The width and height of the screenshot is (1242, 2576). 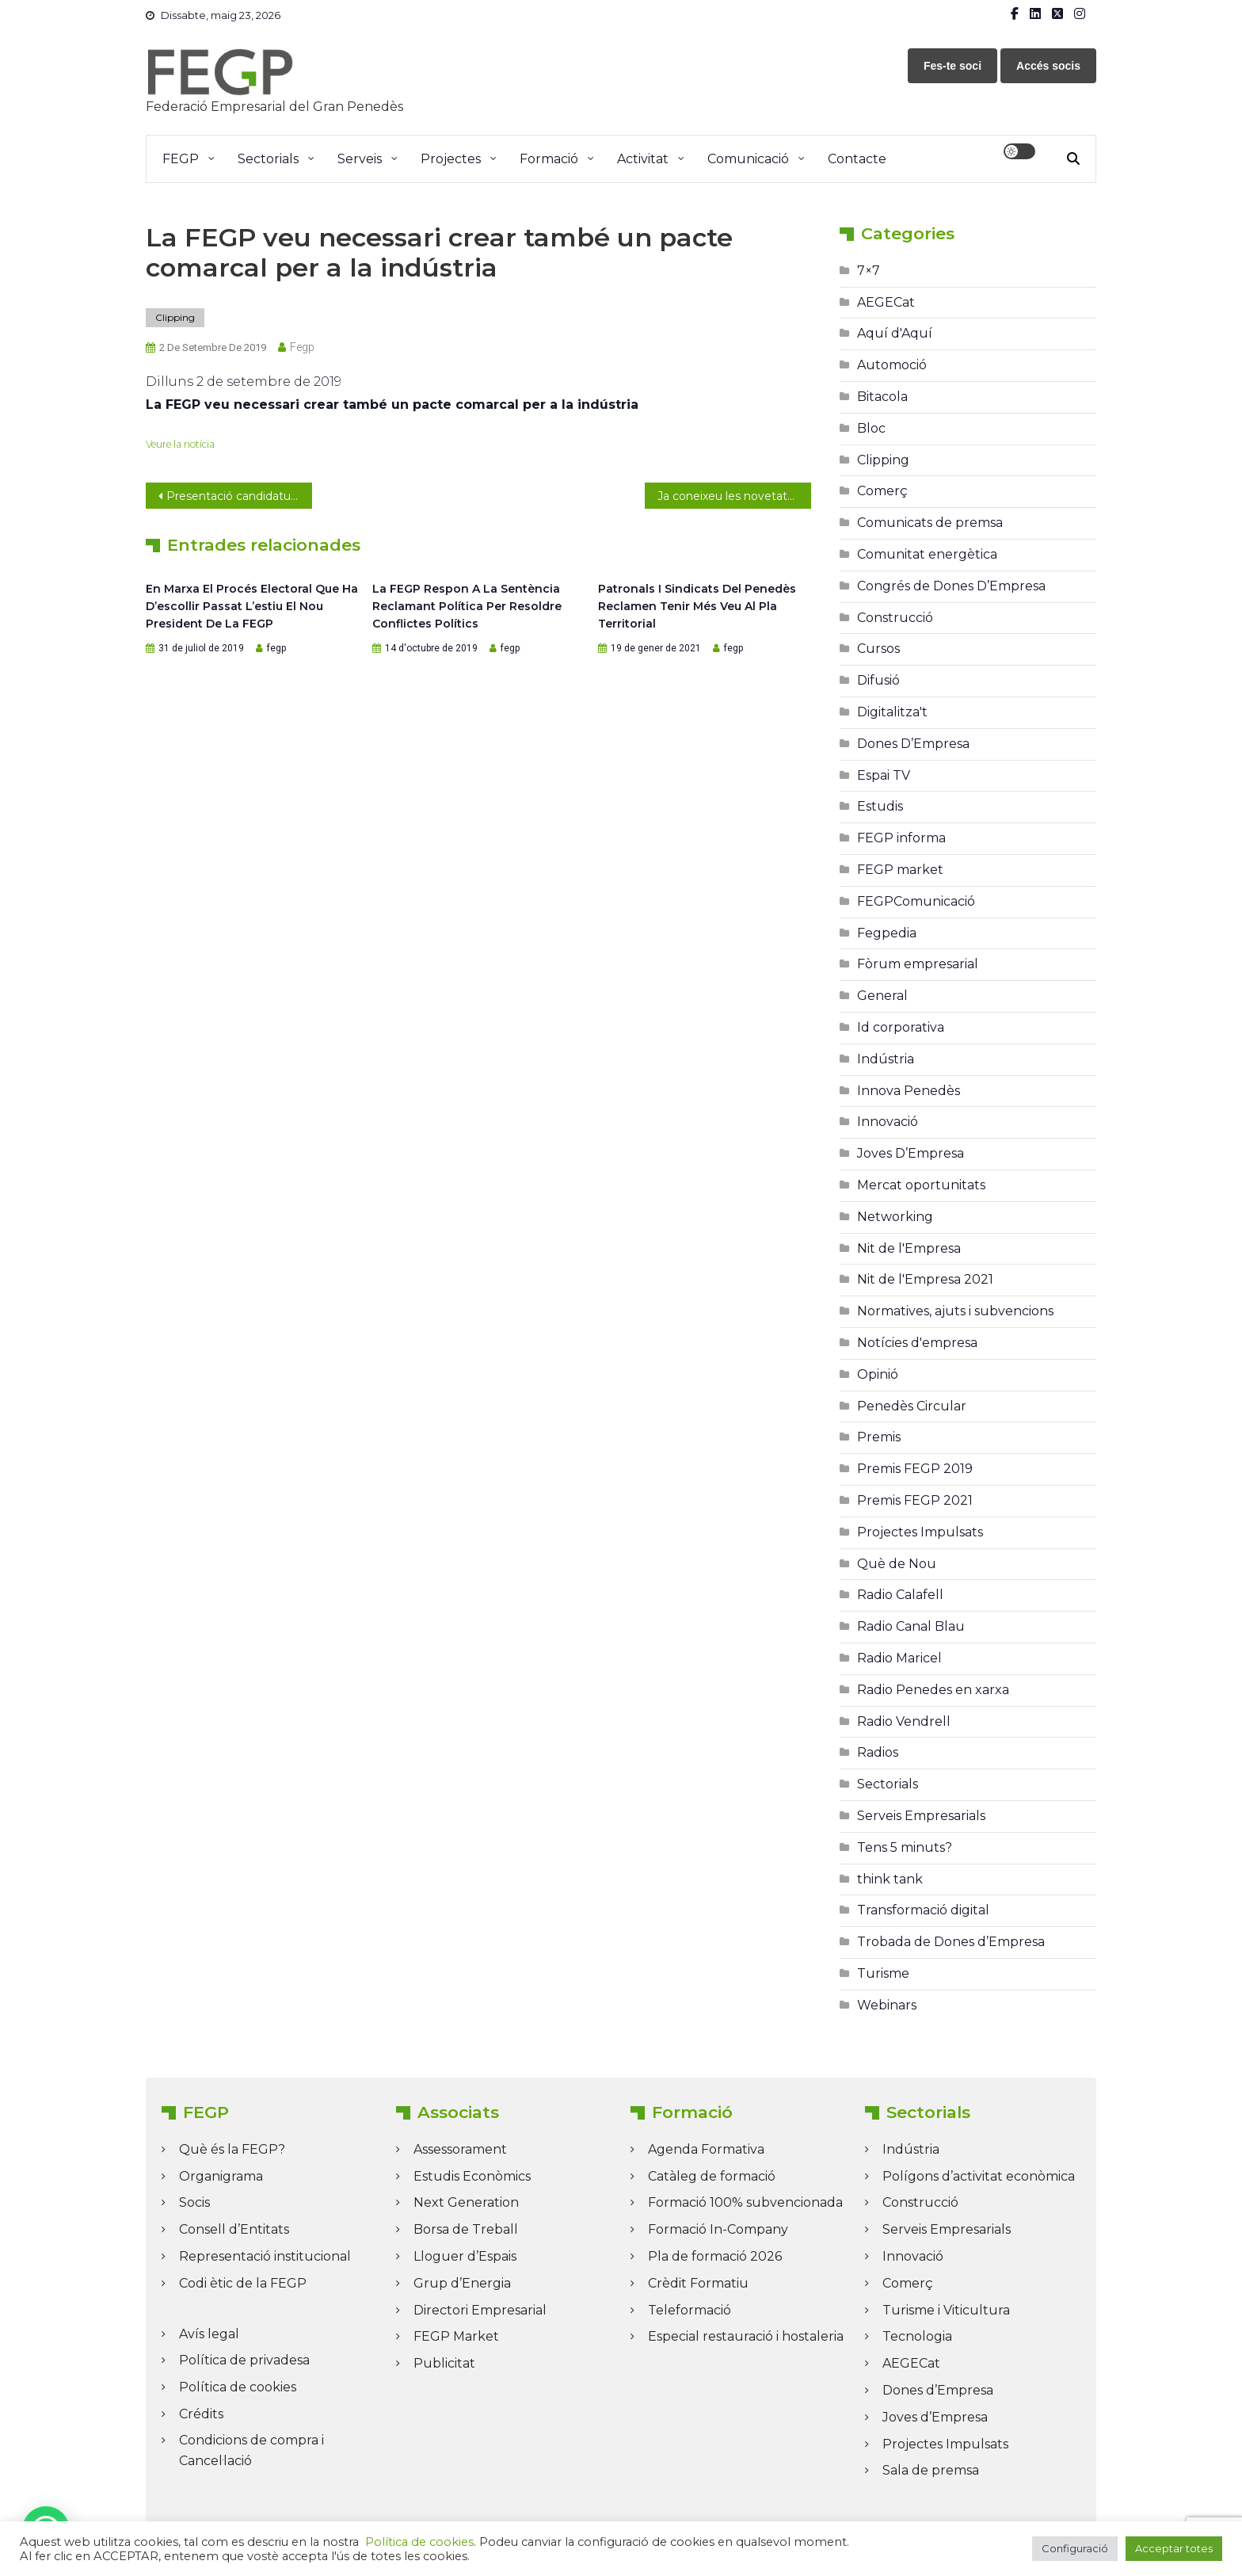 What do you see at coordinates (930, 2470) in the screenshot?
I see `Sala de premsa` at bounding box center [930, 2470].